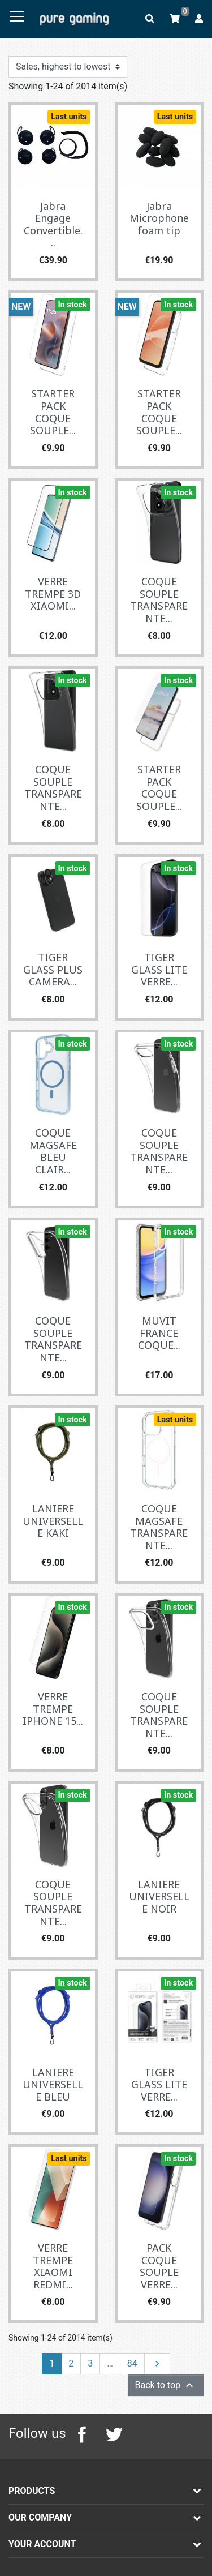  What do you see at coordinates (53, 969) in the screenshot?
I see `TIGER GLASS PLUS CAMERA...` at bounding box center [53, 969].